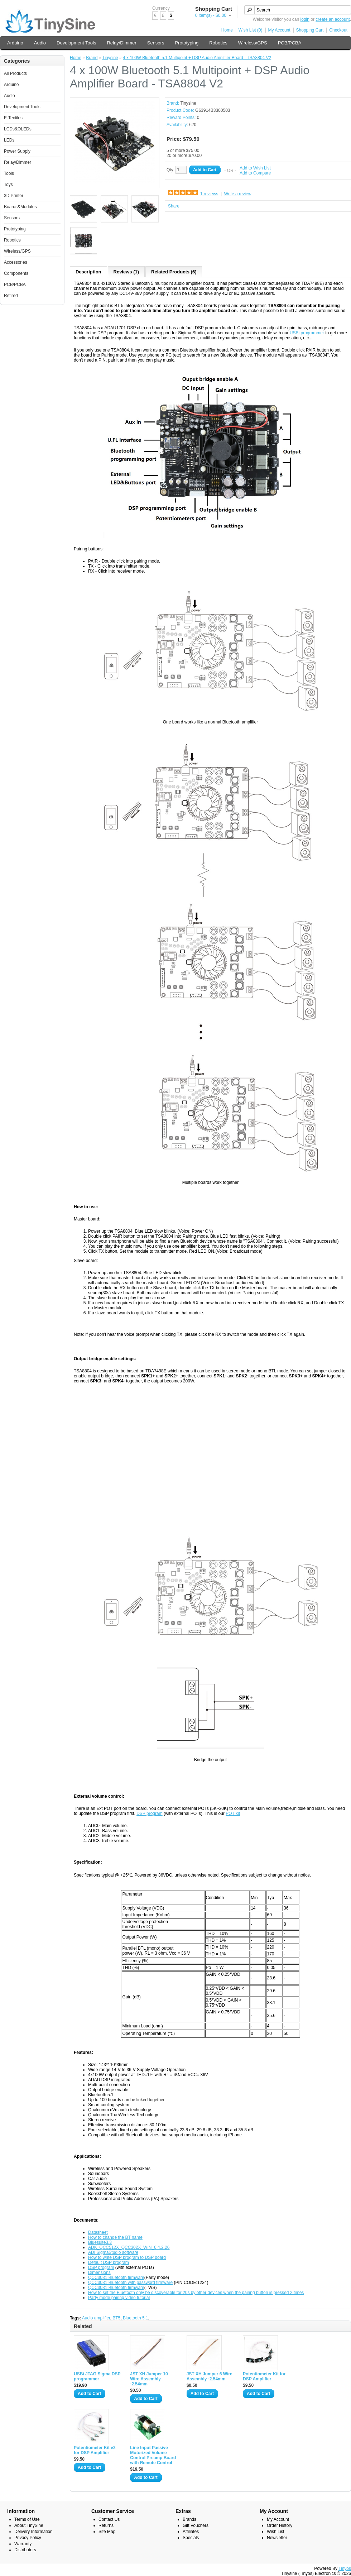  I want to click on Audio, so click(40, 43).